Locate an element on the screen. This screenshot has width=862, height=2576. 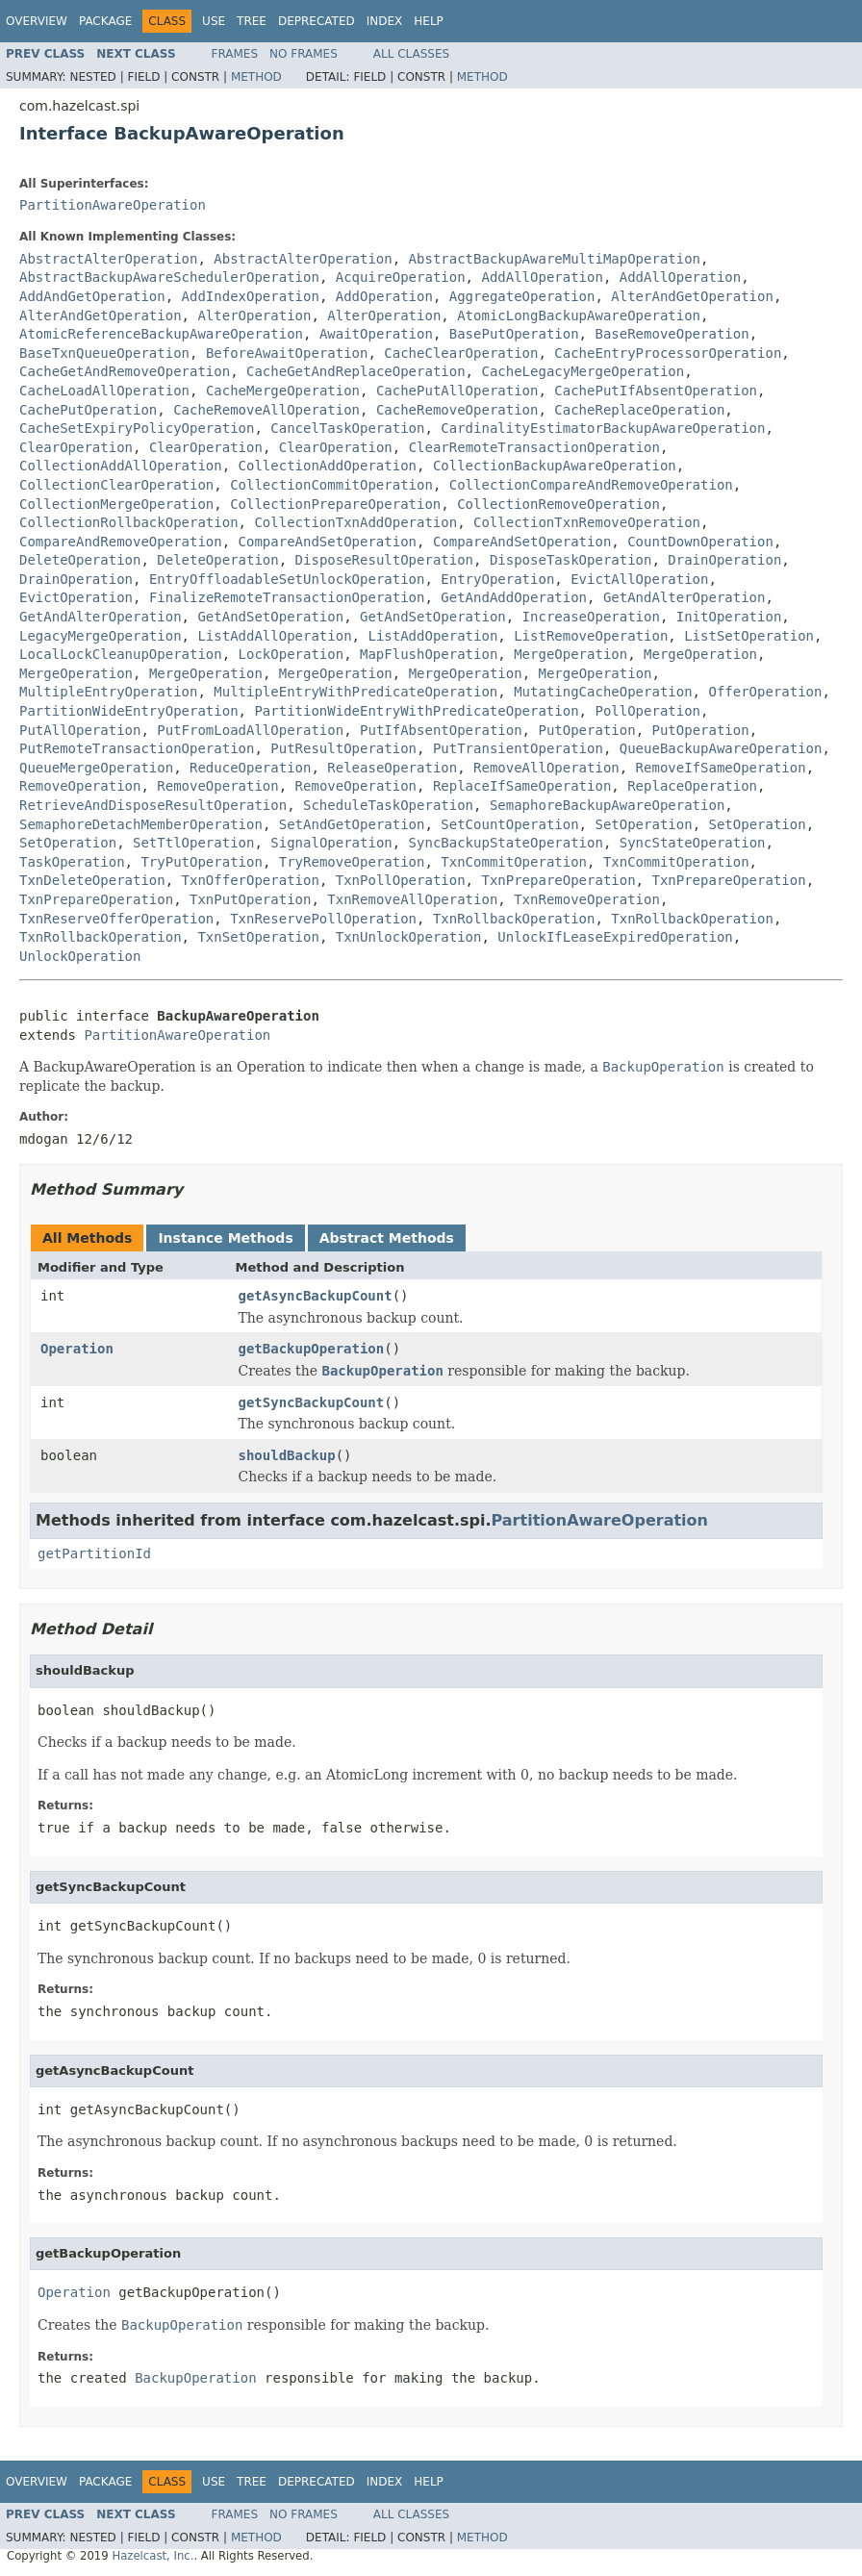
CollectionCompareAndRemoveOperation is located at coordinates (591, 484).